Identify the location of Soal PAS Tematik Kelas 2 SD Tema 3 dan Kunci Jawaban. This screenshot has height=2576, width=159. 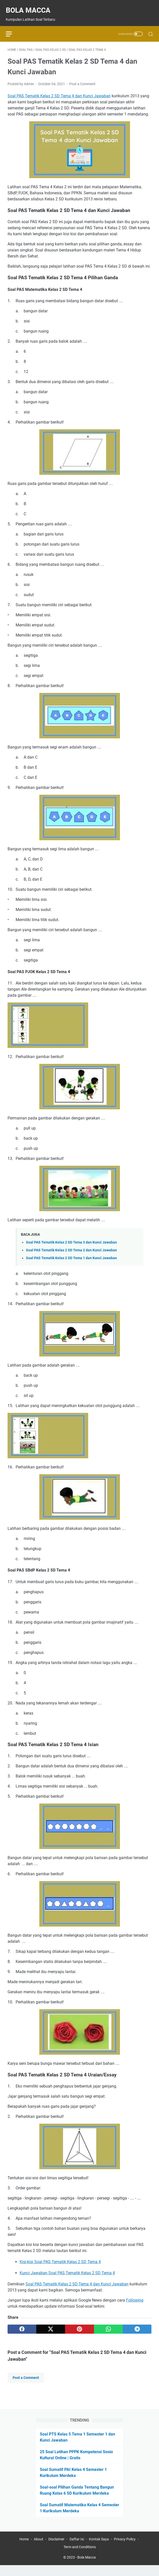
(71, 1238).